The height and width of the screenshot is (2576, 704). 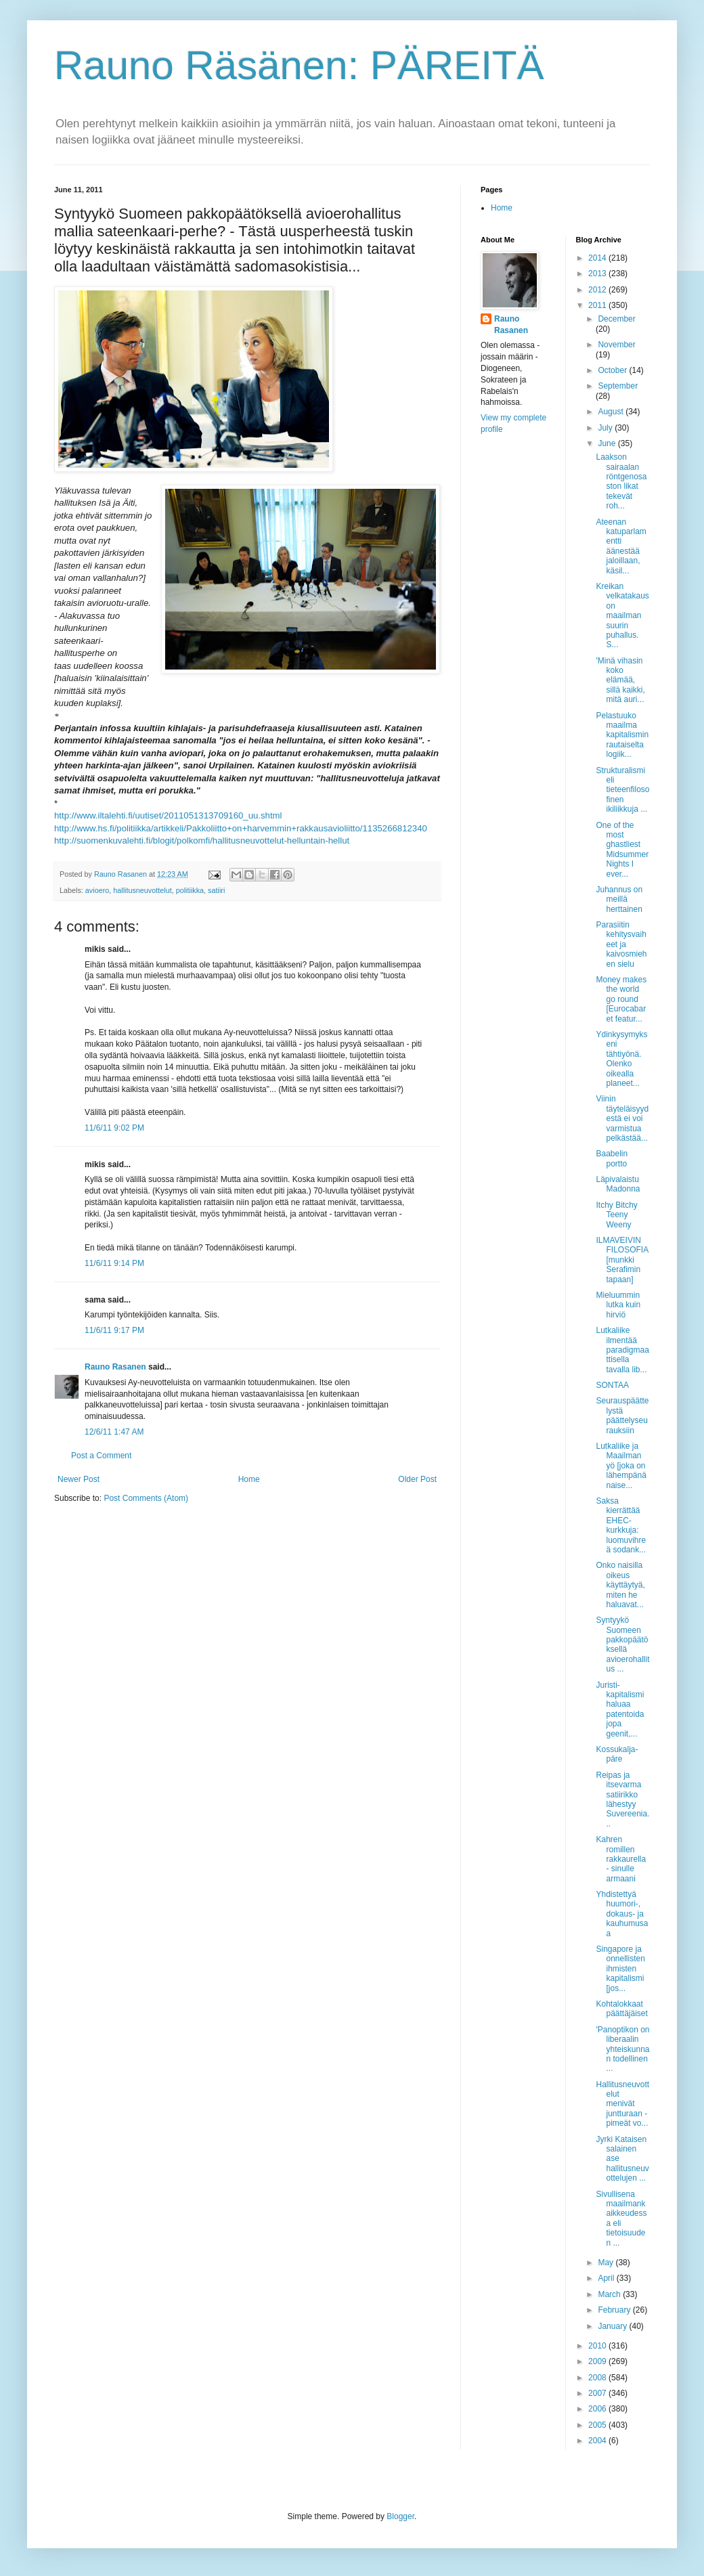 I want to click on 12/6/11 1:47 AM, so click(x=114, y=1432).